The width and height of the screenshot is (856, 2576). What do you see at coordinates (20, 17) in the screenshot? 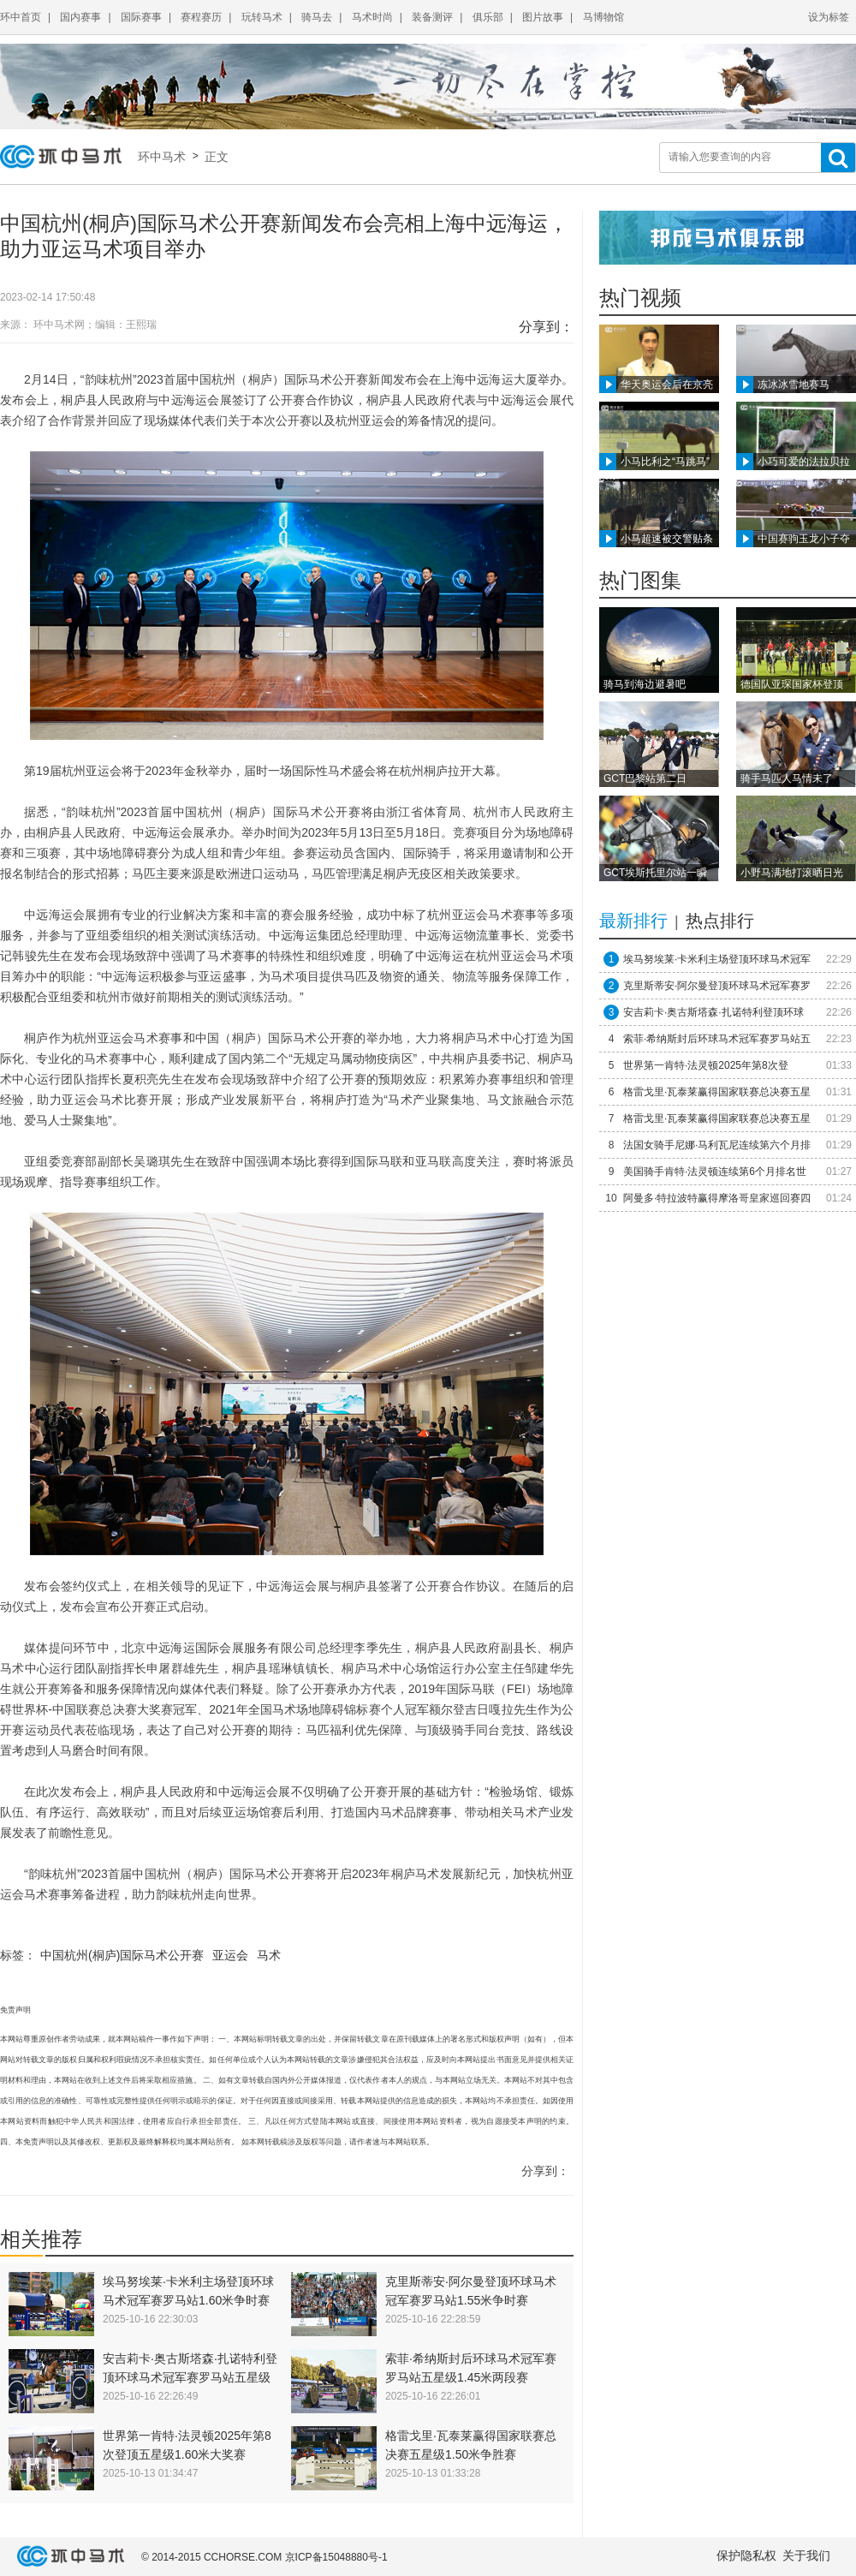
I see `环中首页` at bounding box center [20, 17].